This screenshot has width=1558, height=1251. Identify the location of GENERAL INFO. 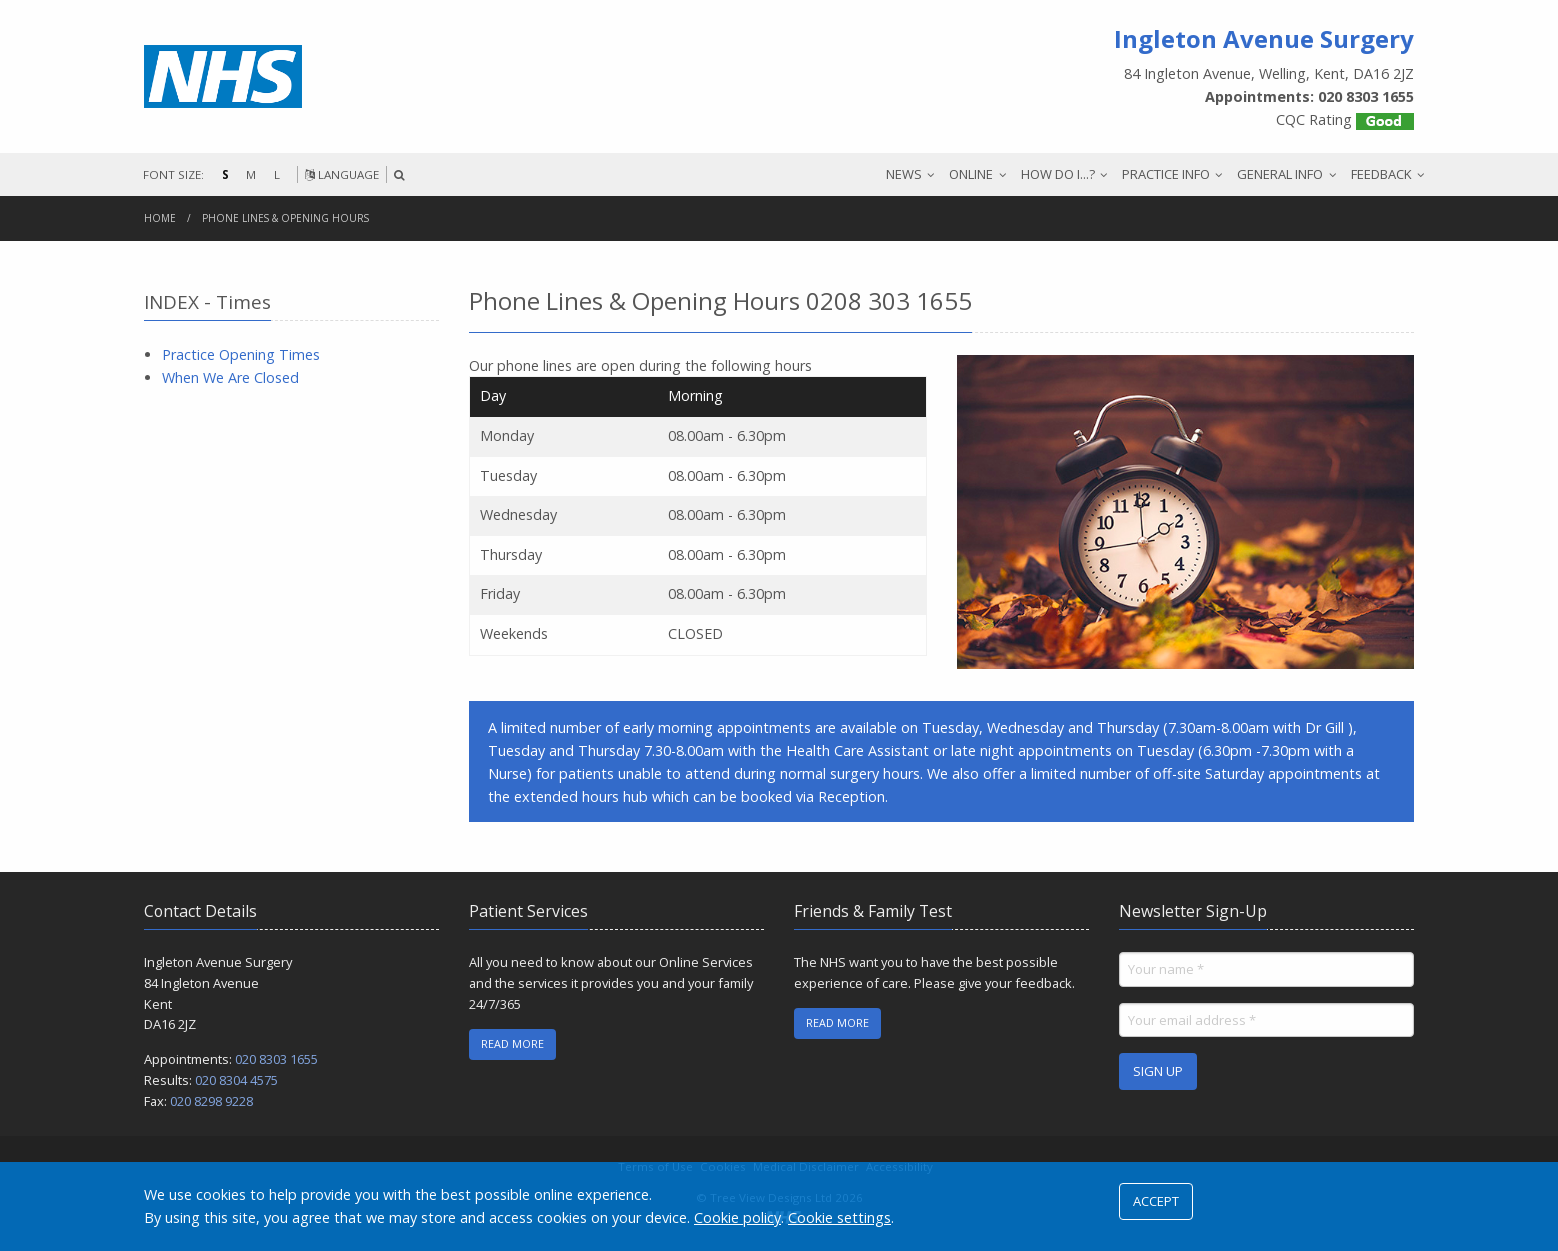
(1280, 174).